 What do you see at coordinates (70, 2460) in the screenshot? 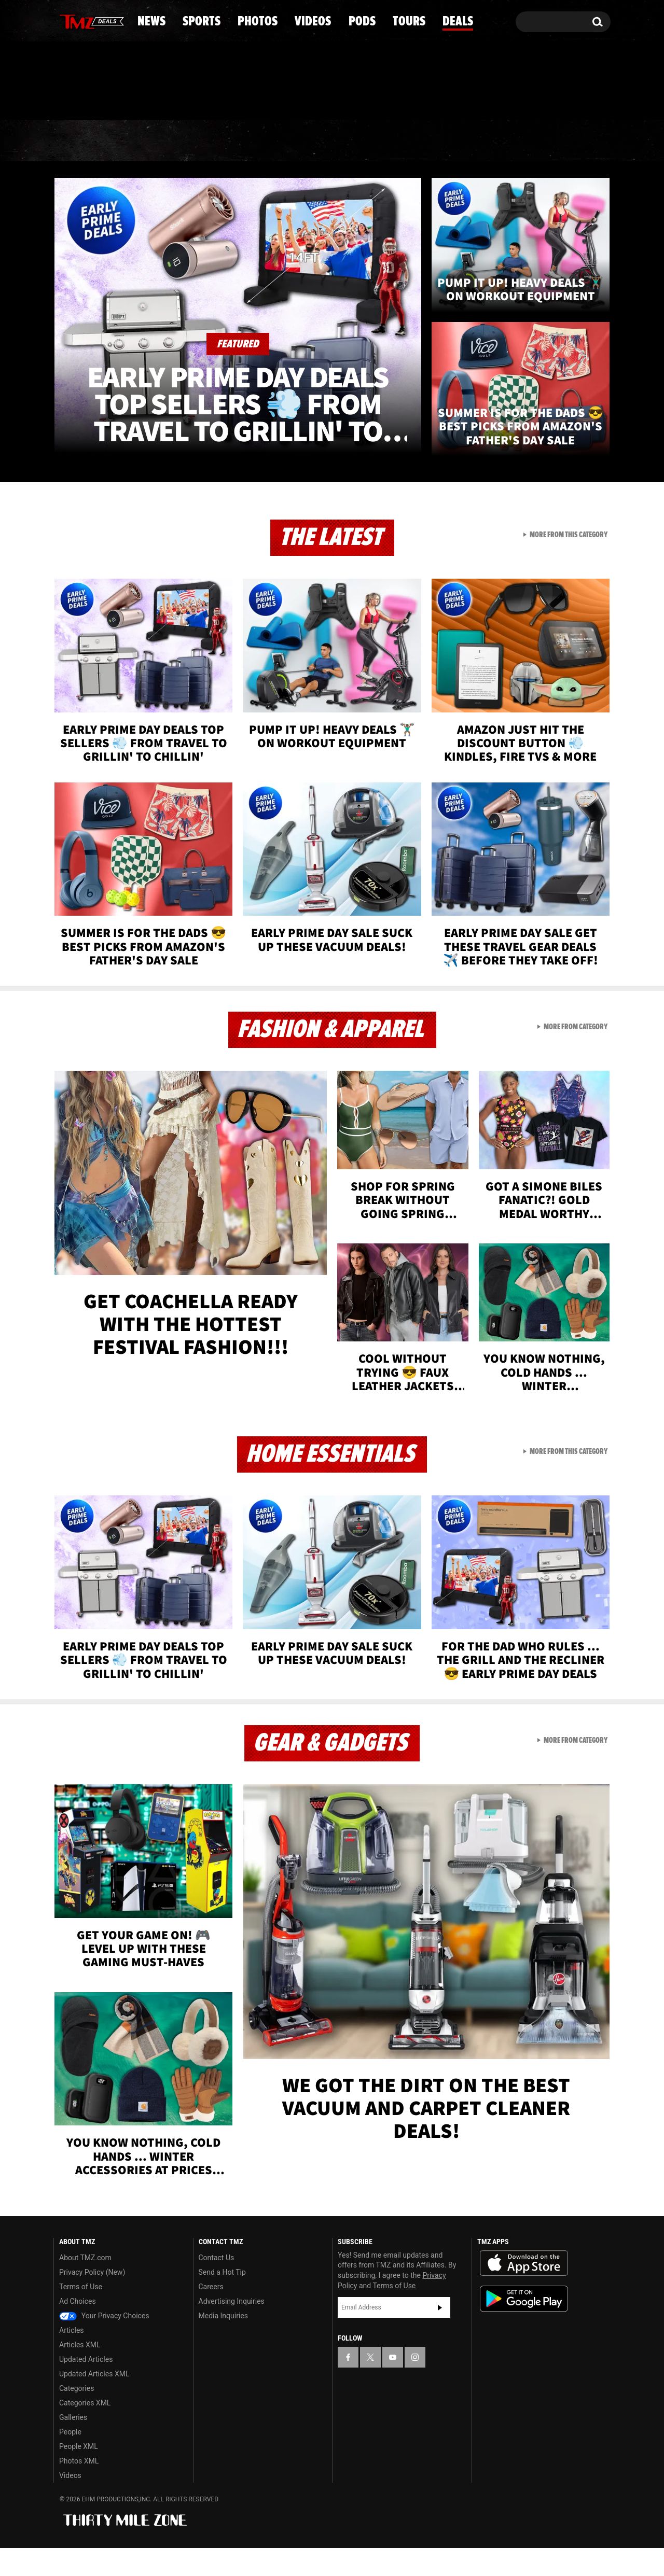
I see `People` at bounding box center [70, 2460].